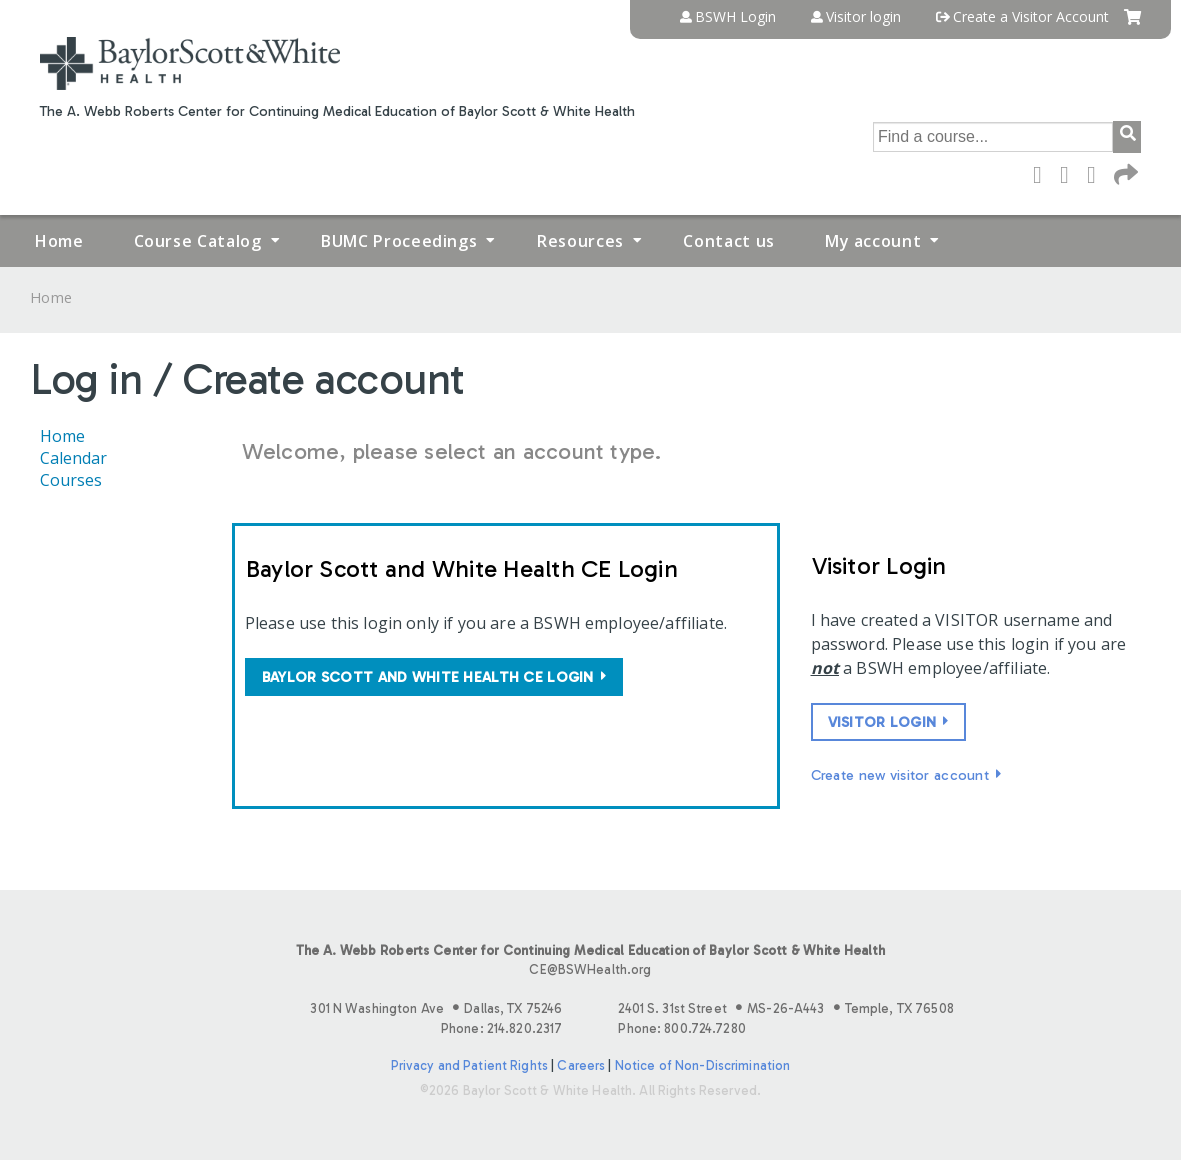  What do you see at coordinates (900, 775) in the screenshot?
I see `Create new visitor account` at bounding box center [900, 775].